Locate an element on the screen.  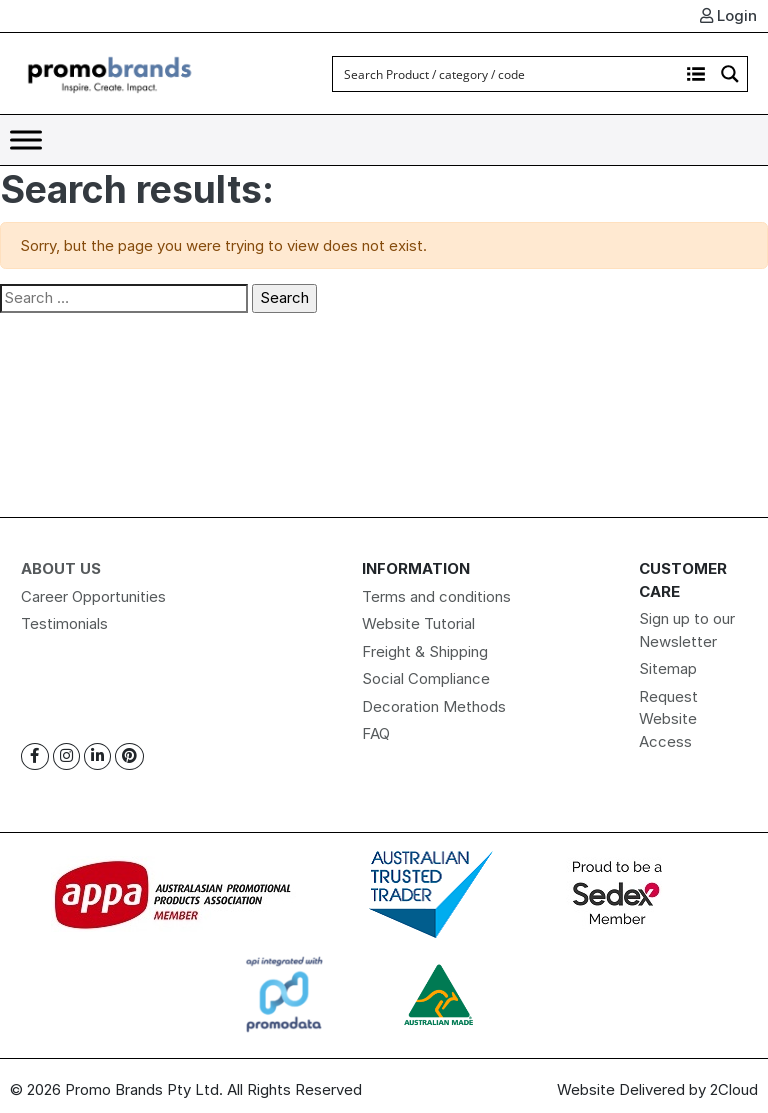
[Instagram] is located at coordinates (66, 756).